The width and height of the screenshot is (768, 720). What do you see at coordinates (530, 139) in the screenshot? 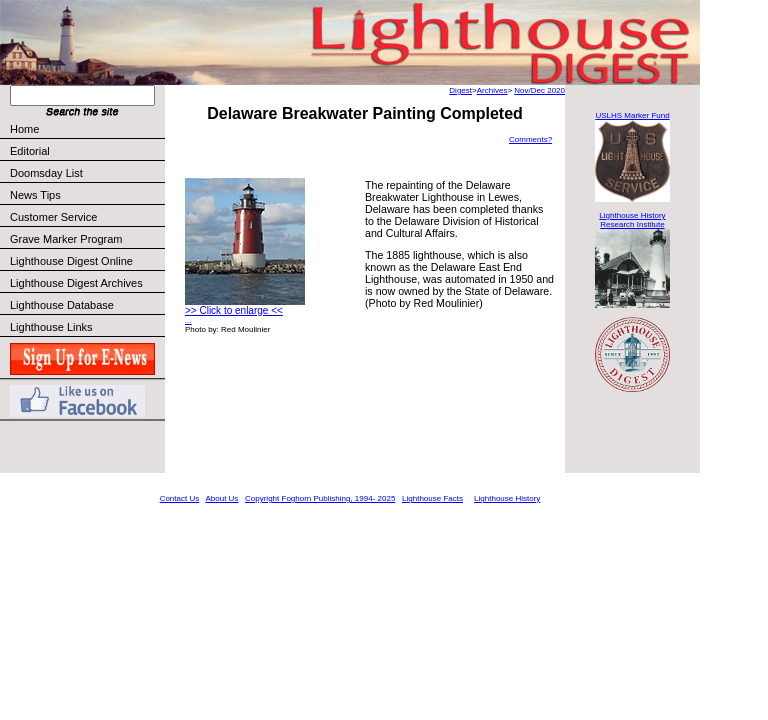
I see `Comments?` at bounding box center [530, 139].